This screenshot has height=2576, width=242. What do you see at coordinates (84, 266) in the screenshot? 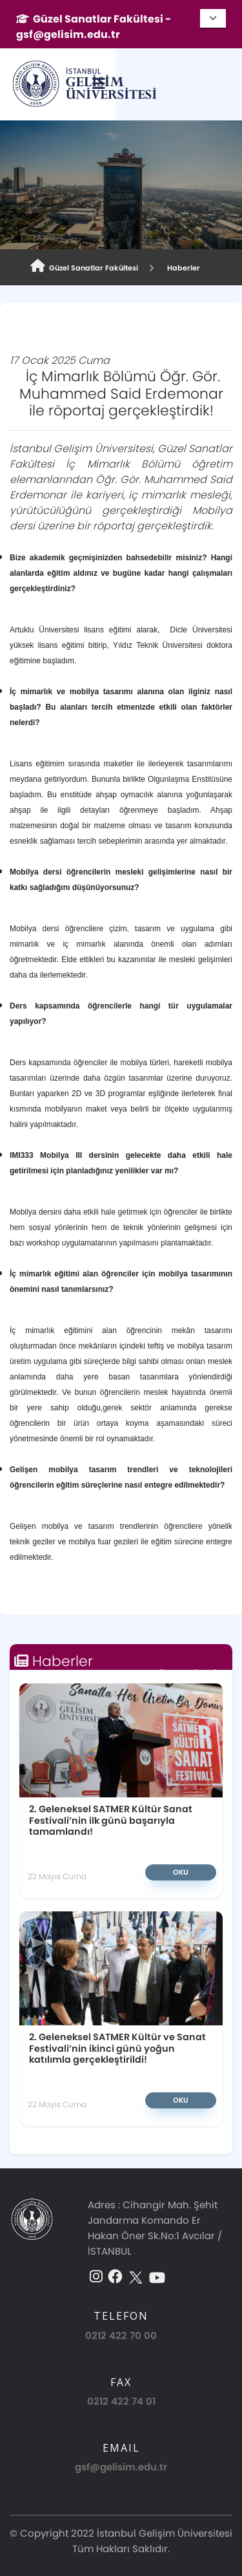
I see `Güzel Sanatlar Fakültesi` at bounding box center [84, 266].